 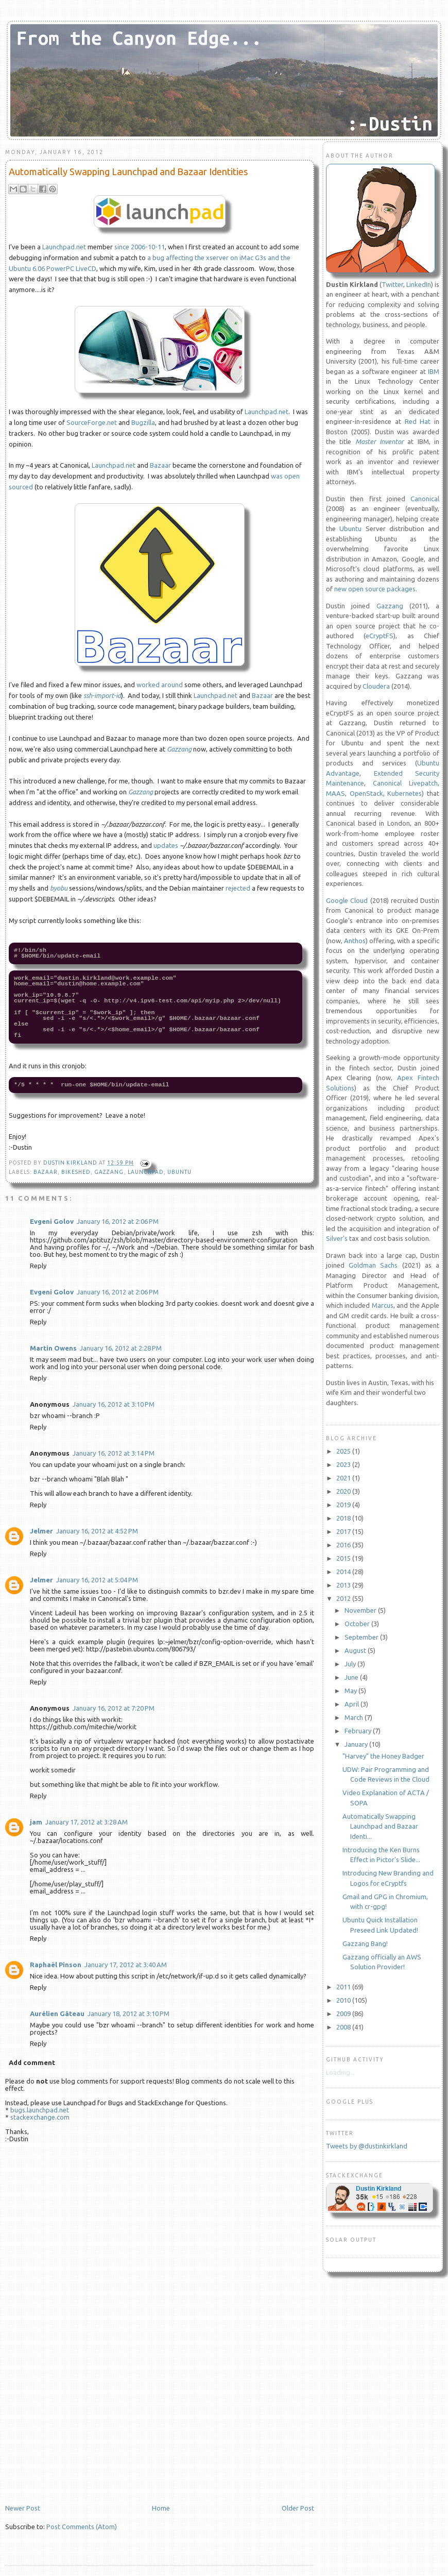 I want to click on May, so click(x=351, y=1690).